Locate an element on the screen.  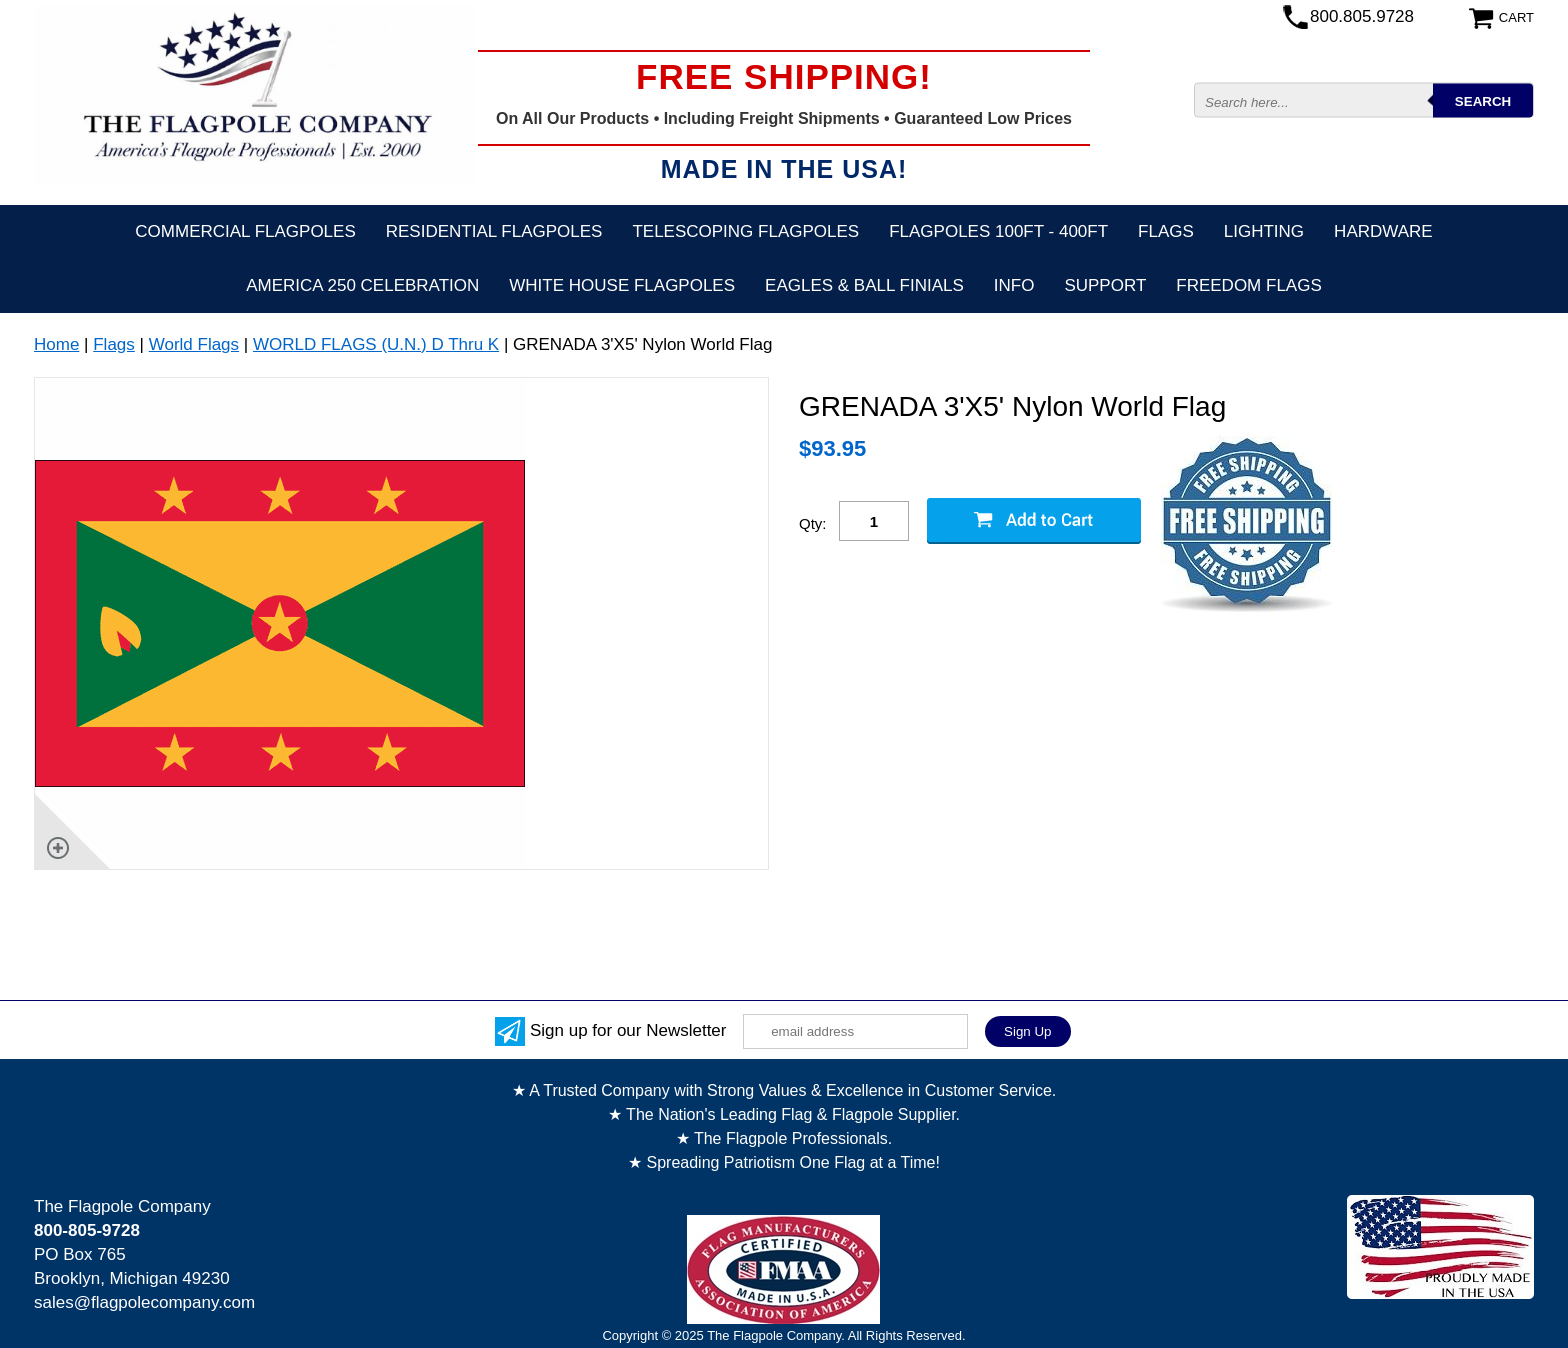
Flags is located at coordinates (1166, 231).